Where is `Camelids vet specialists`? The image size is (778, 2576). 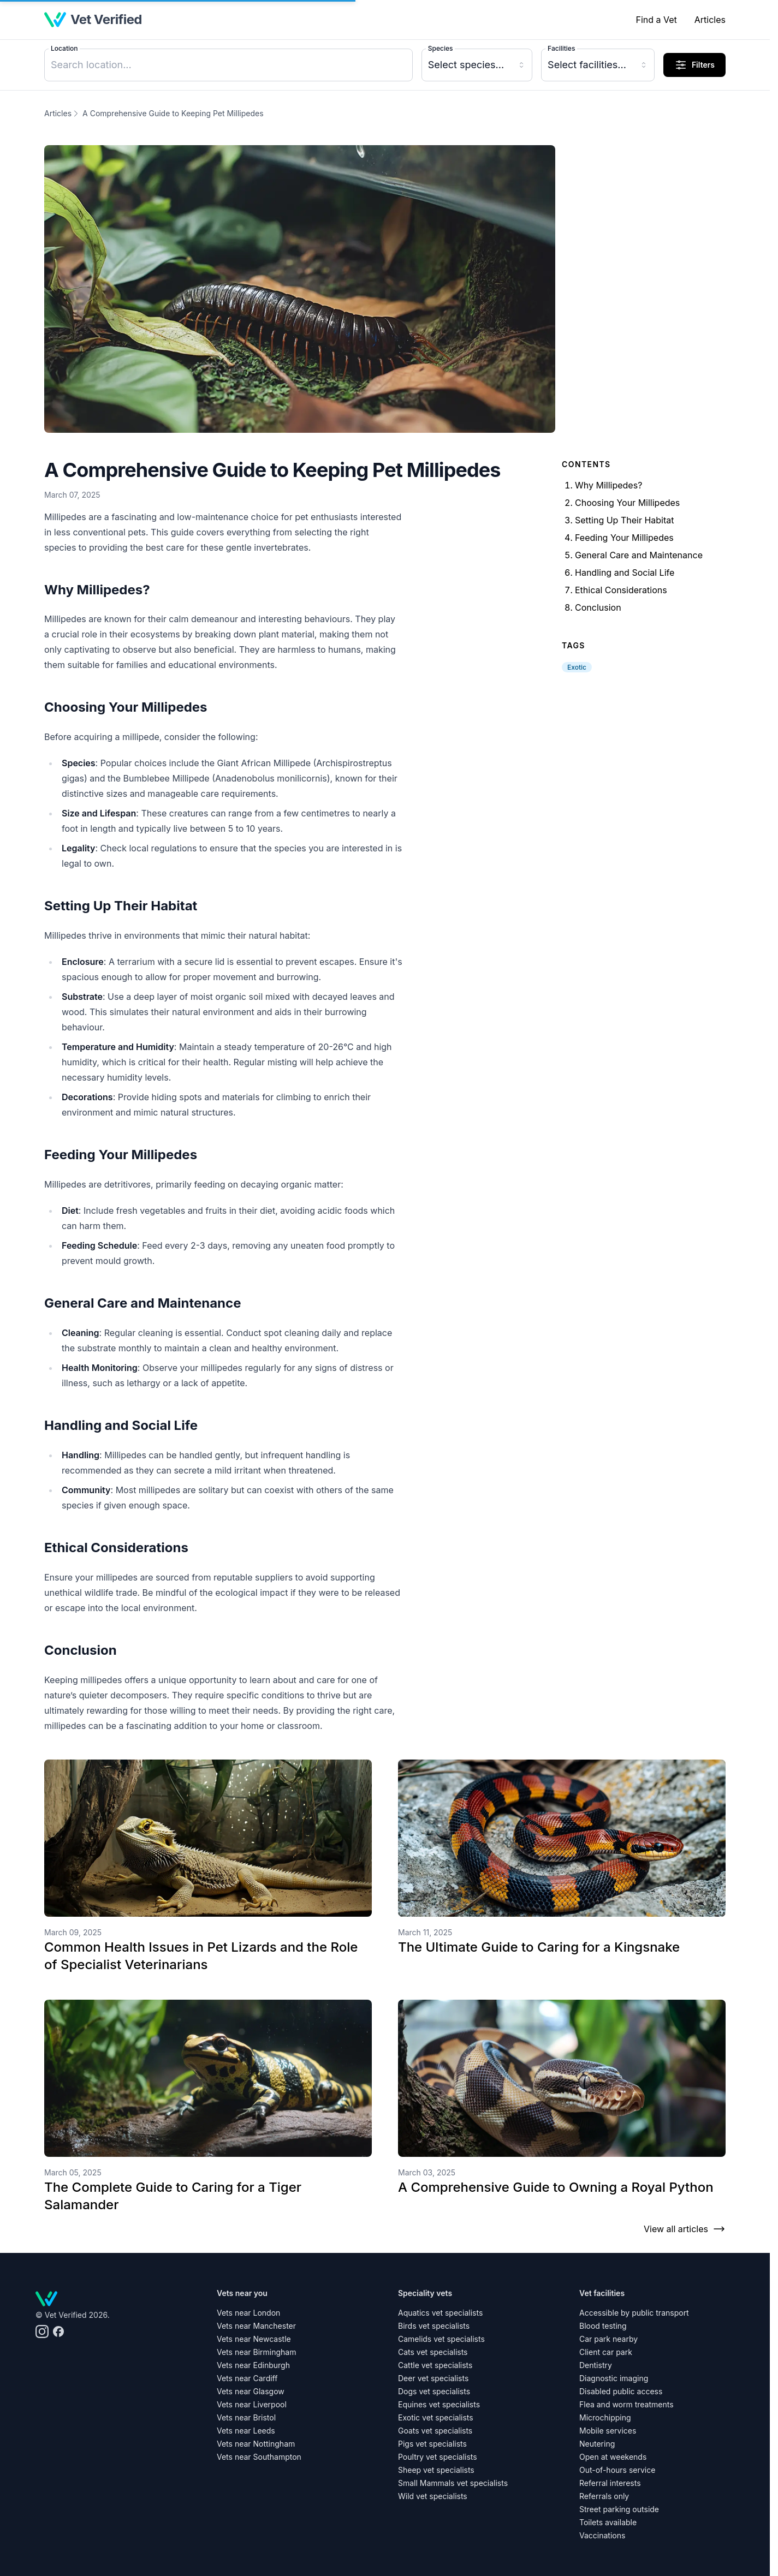 Camelids vet specialists is located at coordinates (441, 2339).